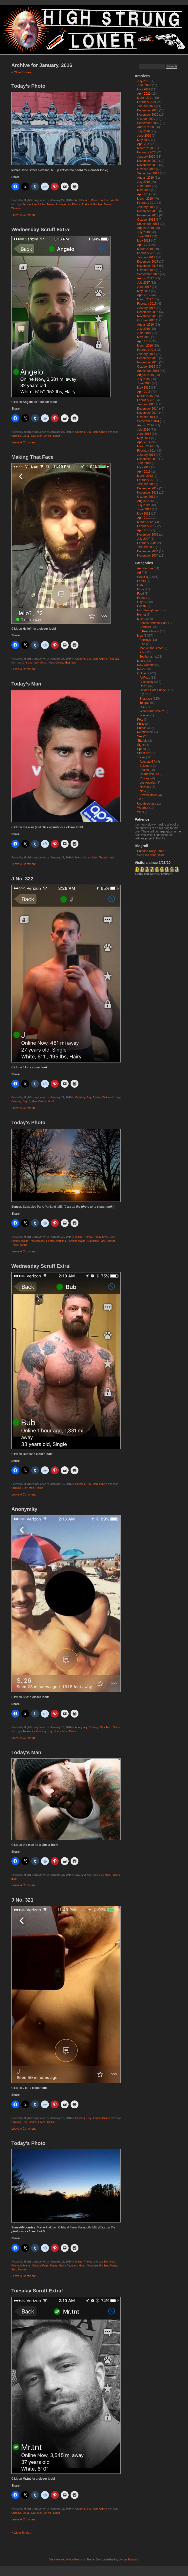 The height and width of the screenshot is (2576, 188). I want to click on Tuesday Scruff Extra!, so click(37, 2290).